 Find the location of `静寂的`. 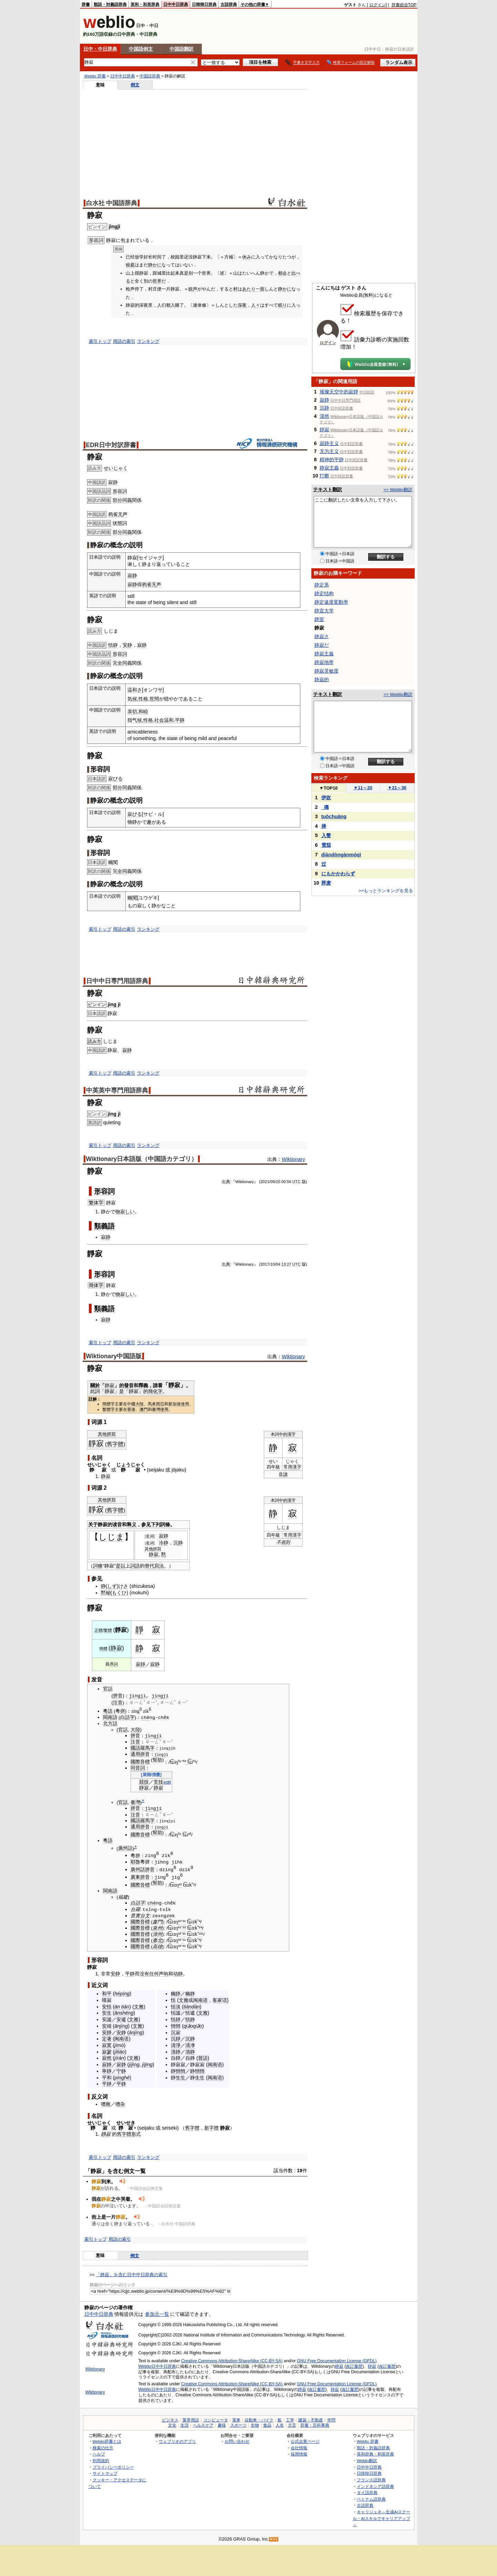

静寂的 is located at coordinates (321, 679).